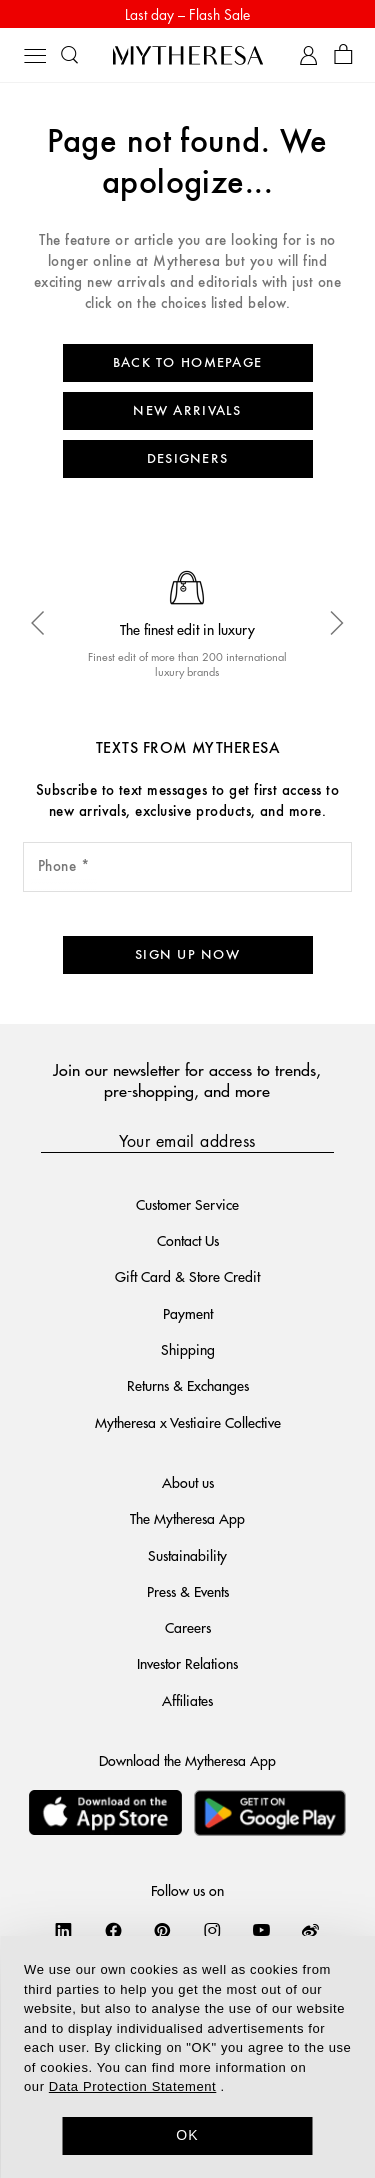 This screenshot has width=375, height=2178. What do you see at coordinates (212, 1930) in the screenshot?
I see `[Mytheresa on Instagram]` at bounding box center [212, 1930].